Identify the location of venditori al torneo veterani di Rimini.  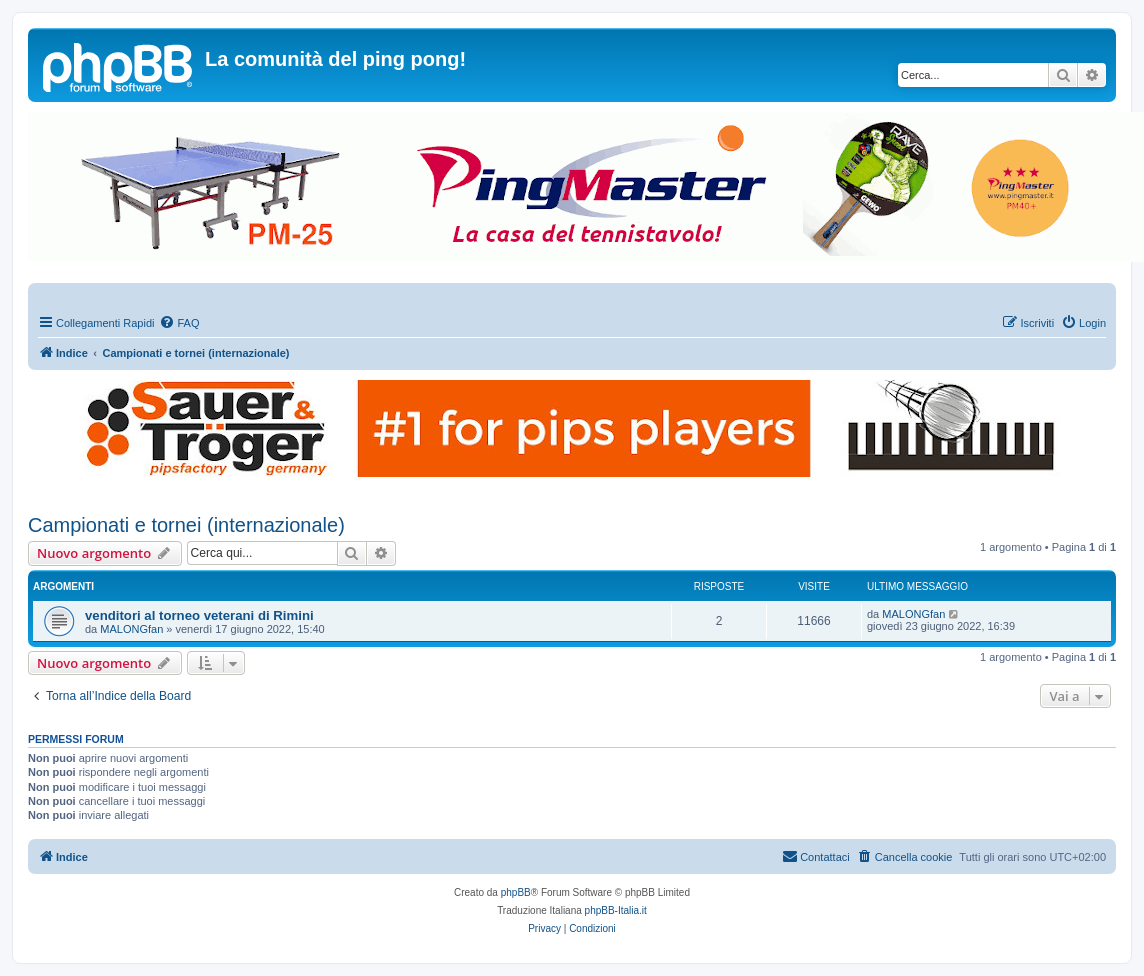
(199, 615).